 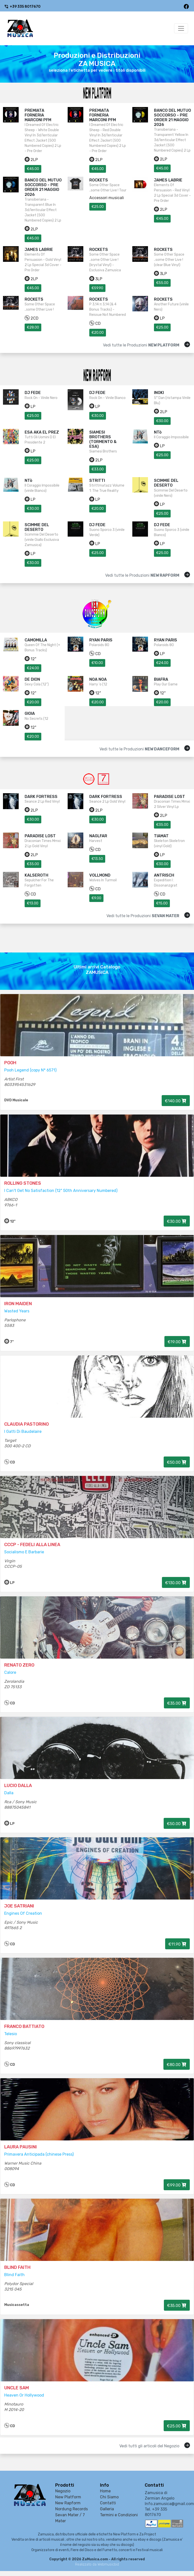 What do you see at coordinates (119, 2515) in the screenshot?
I see `Termini e Condizioni` at bounding box center [119, 2515].